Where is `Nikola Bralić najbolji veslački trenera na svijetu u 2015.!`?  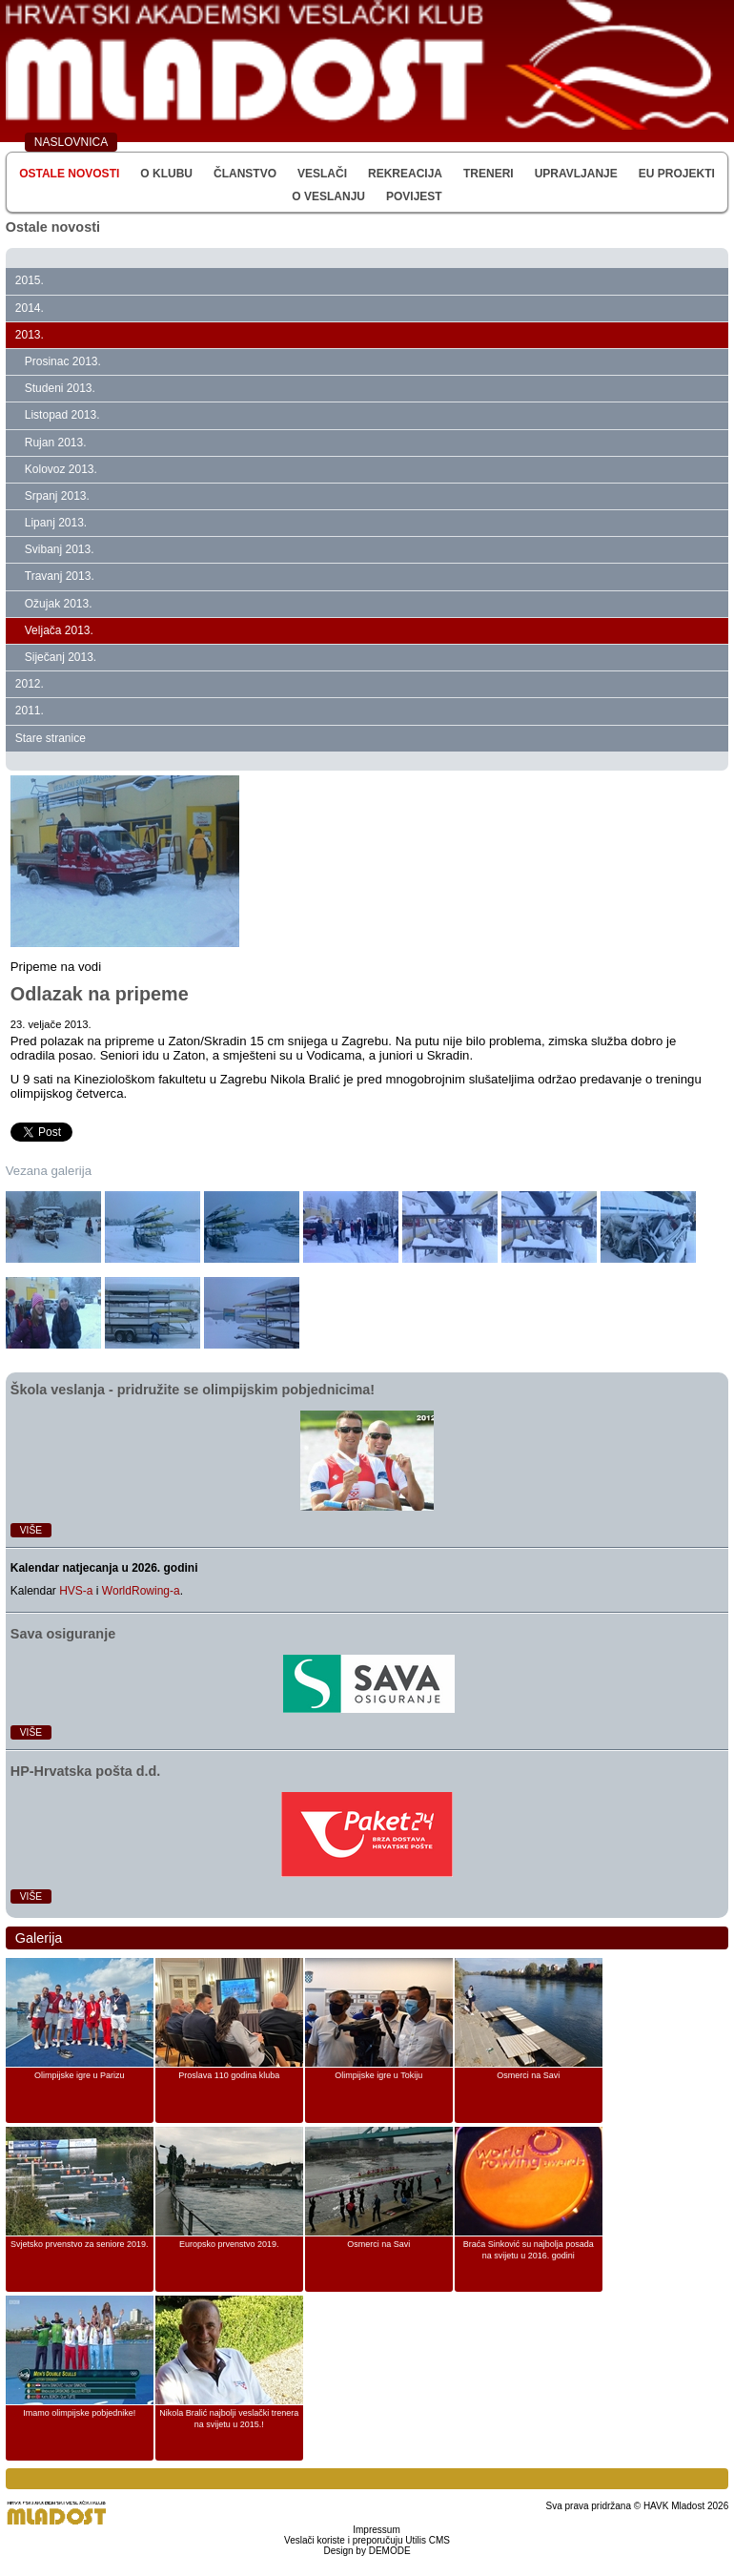
Nikola Bralić najbolji veslački trenera na svijetu u 2015.! is located at coordinates (228, 2418).